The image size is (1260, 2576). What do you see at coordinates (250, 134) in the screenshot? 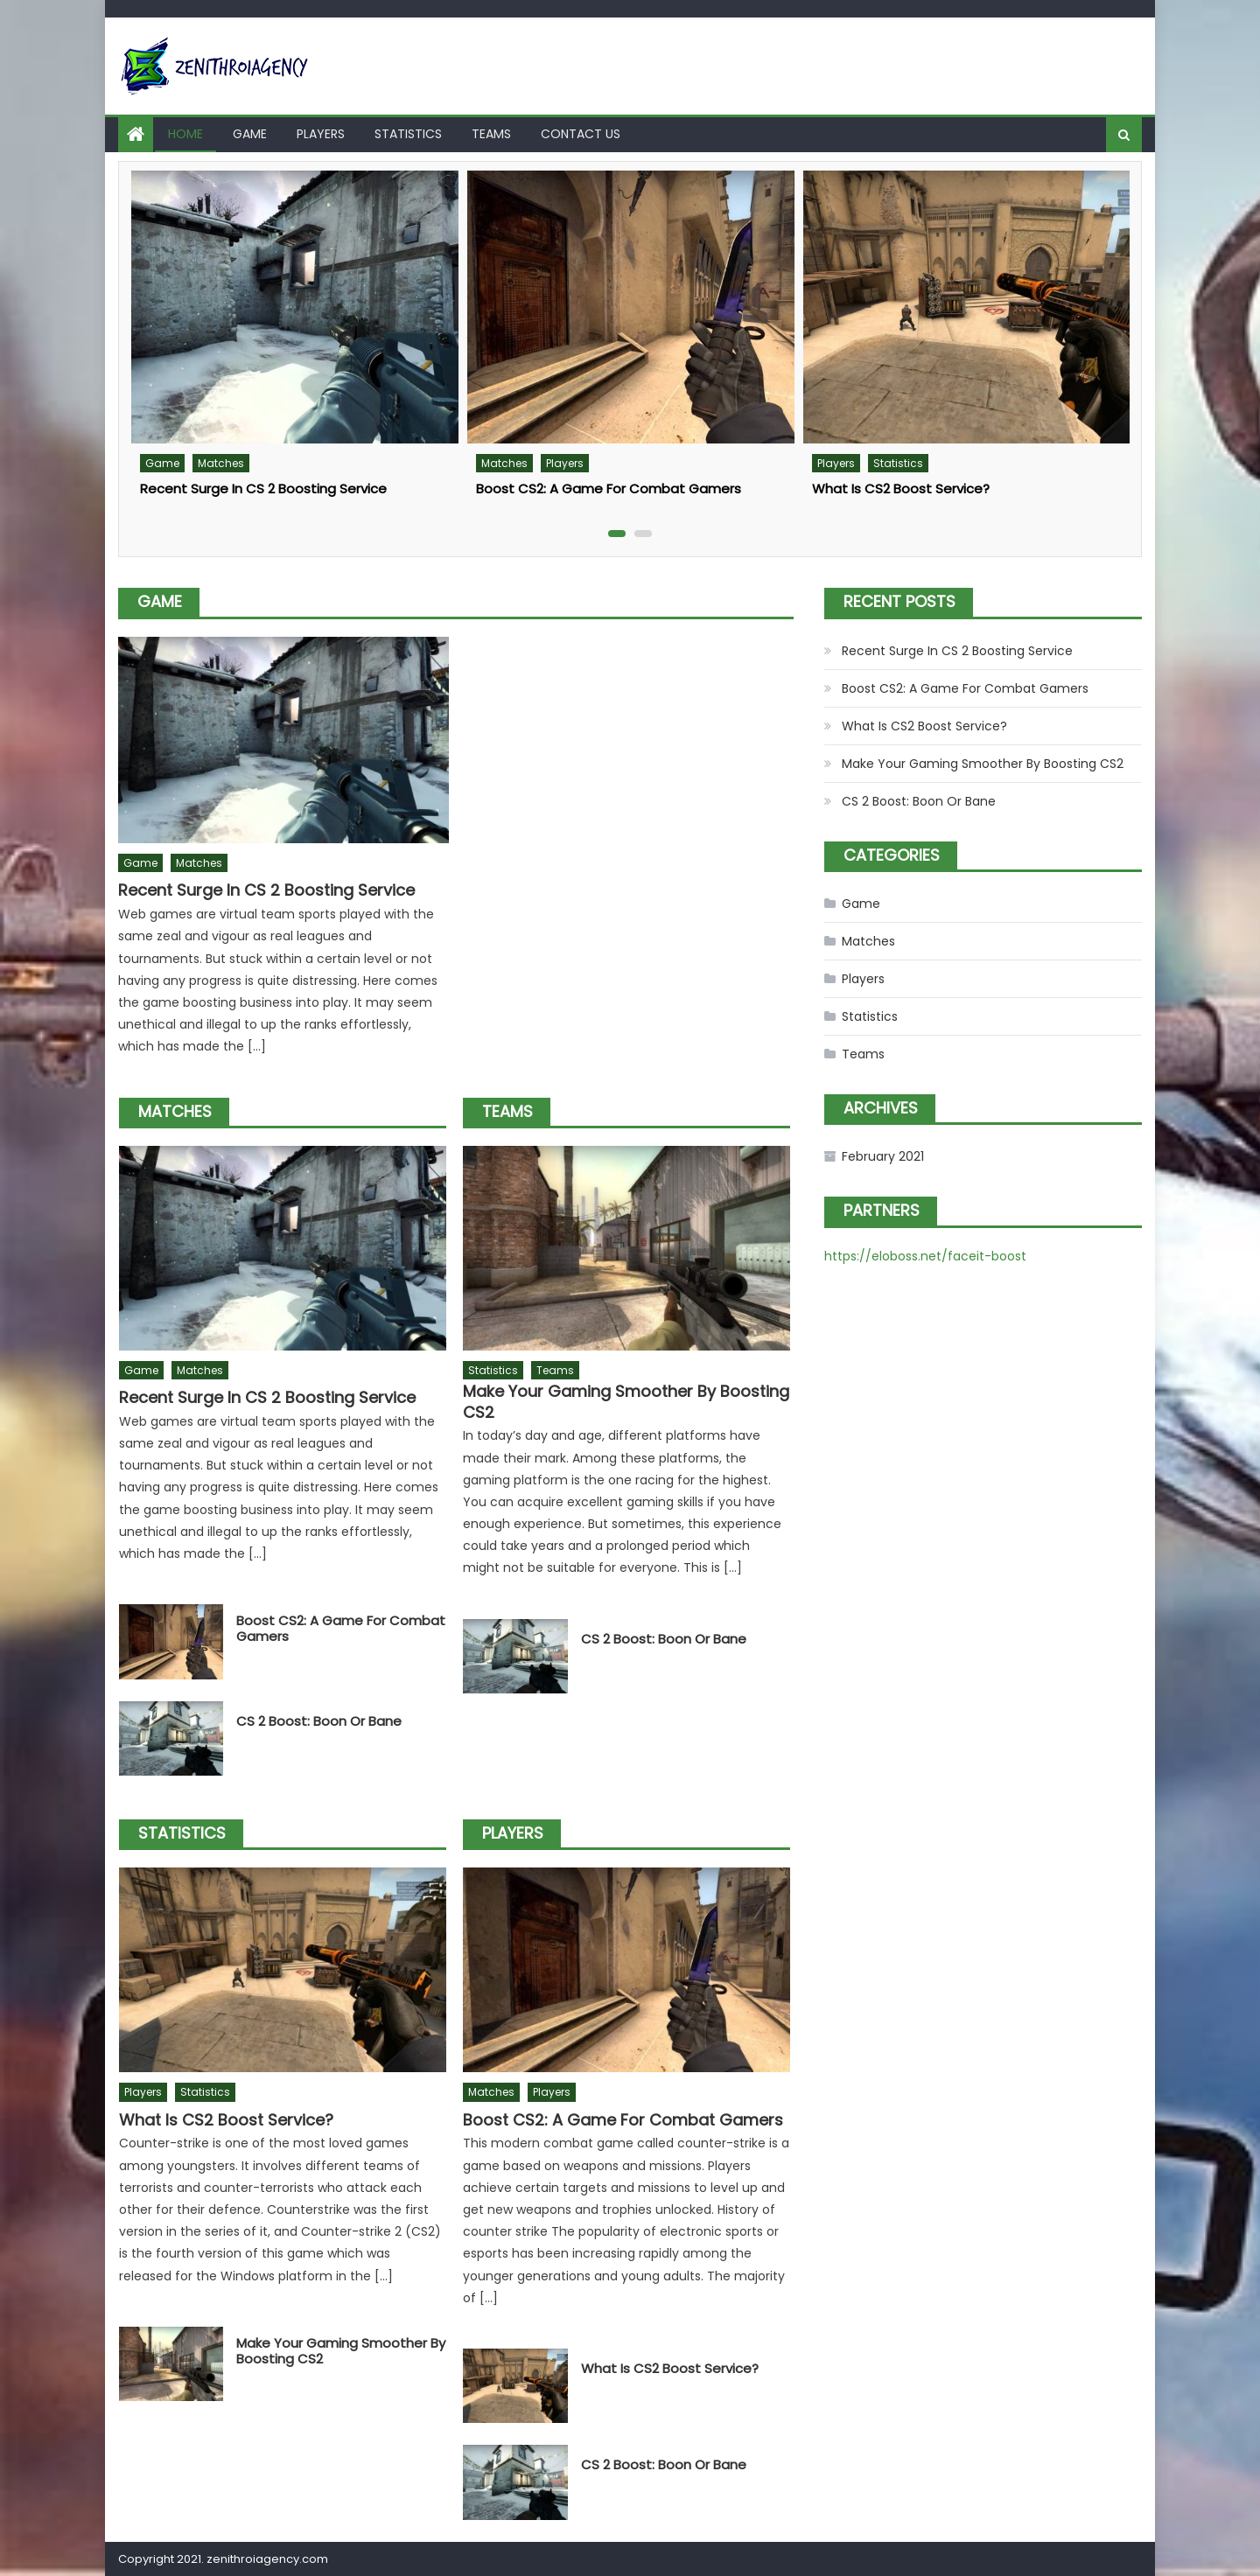
I see `Game` at bounding box center [250, 134].